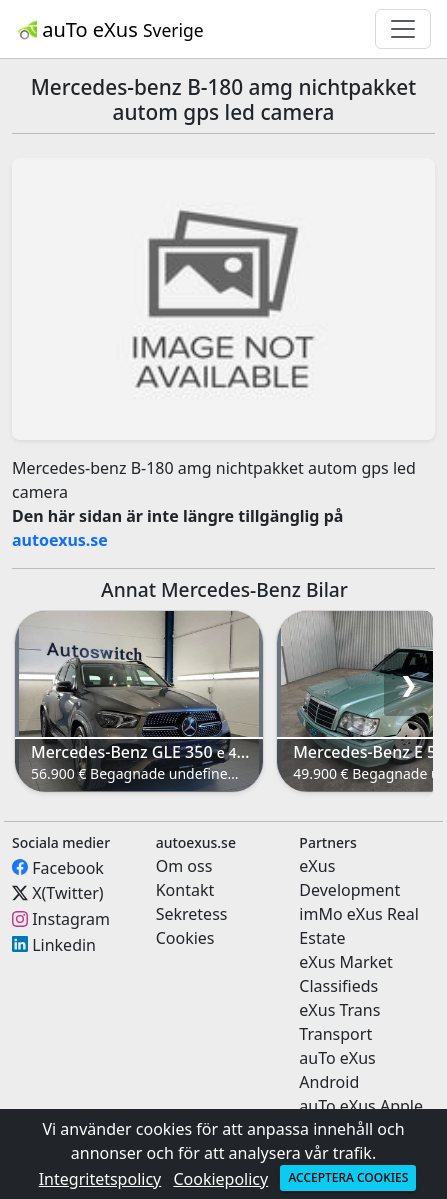 The height and width of the screenshot is (1199, 447). Describe the element at coordinates (185, 890) in the screenshot. I see `Kontakt` at that location.